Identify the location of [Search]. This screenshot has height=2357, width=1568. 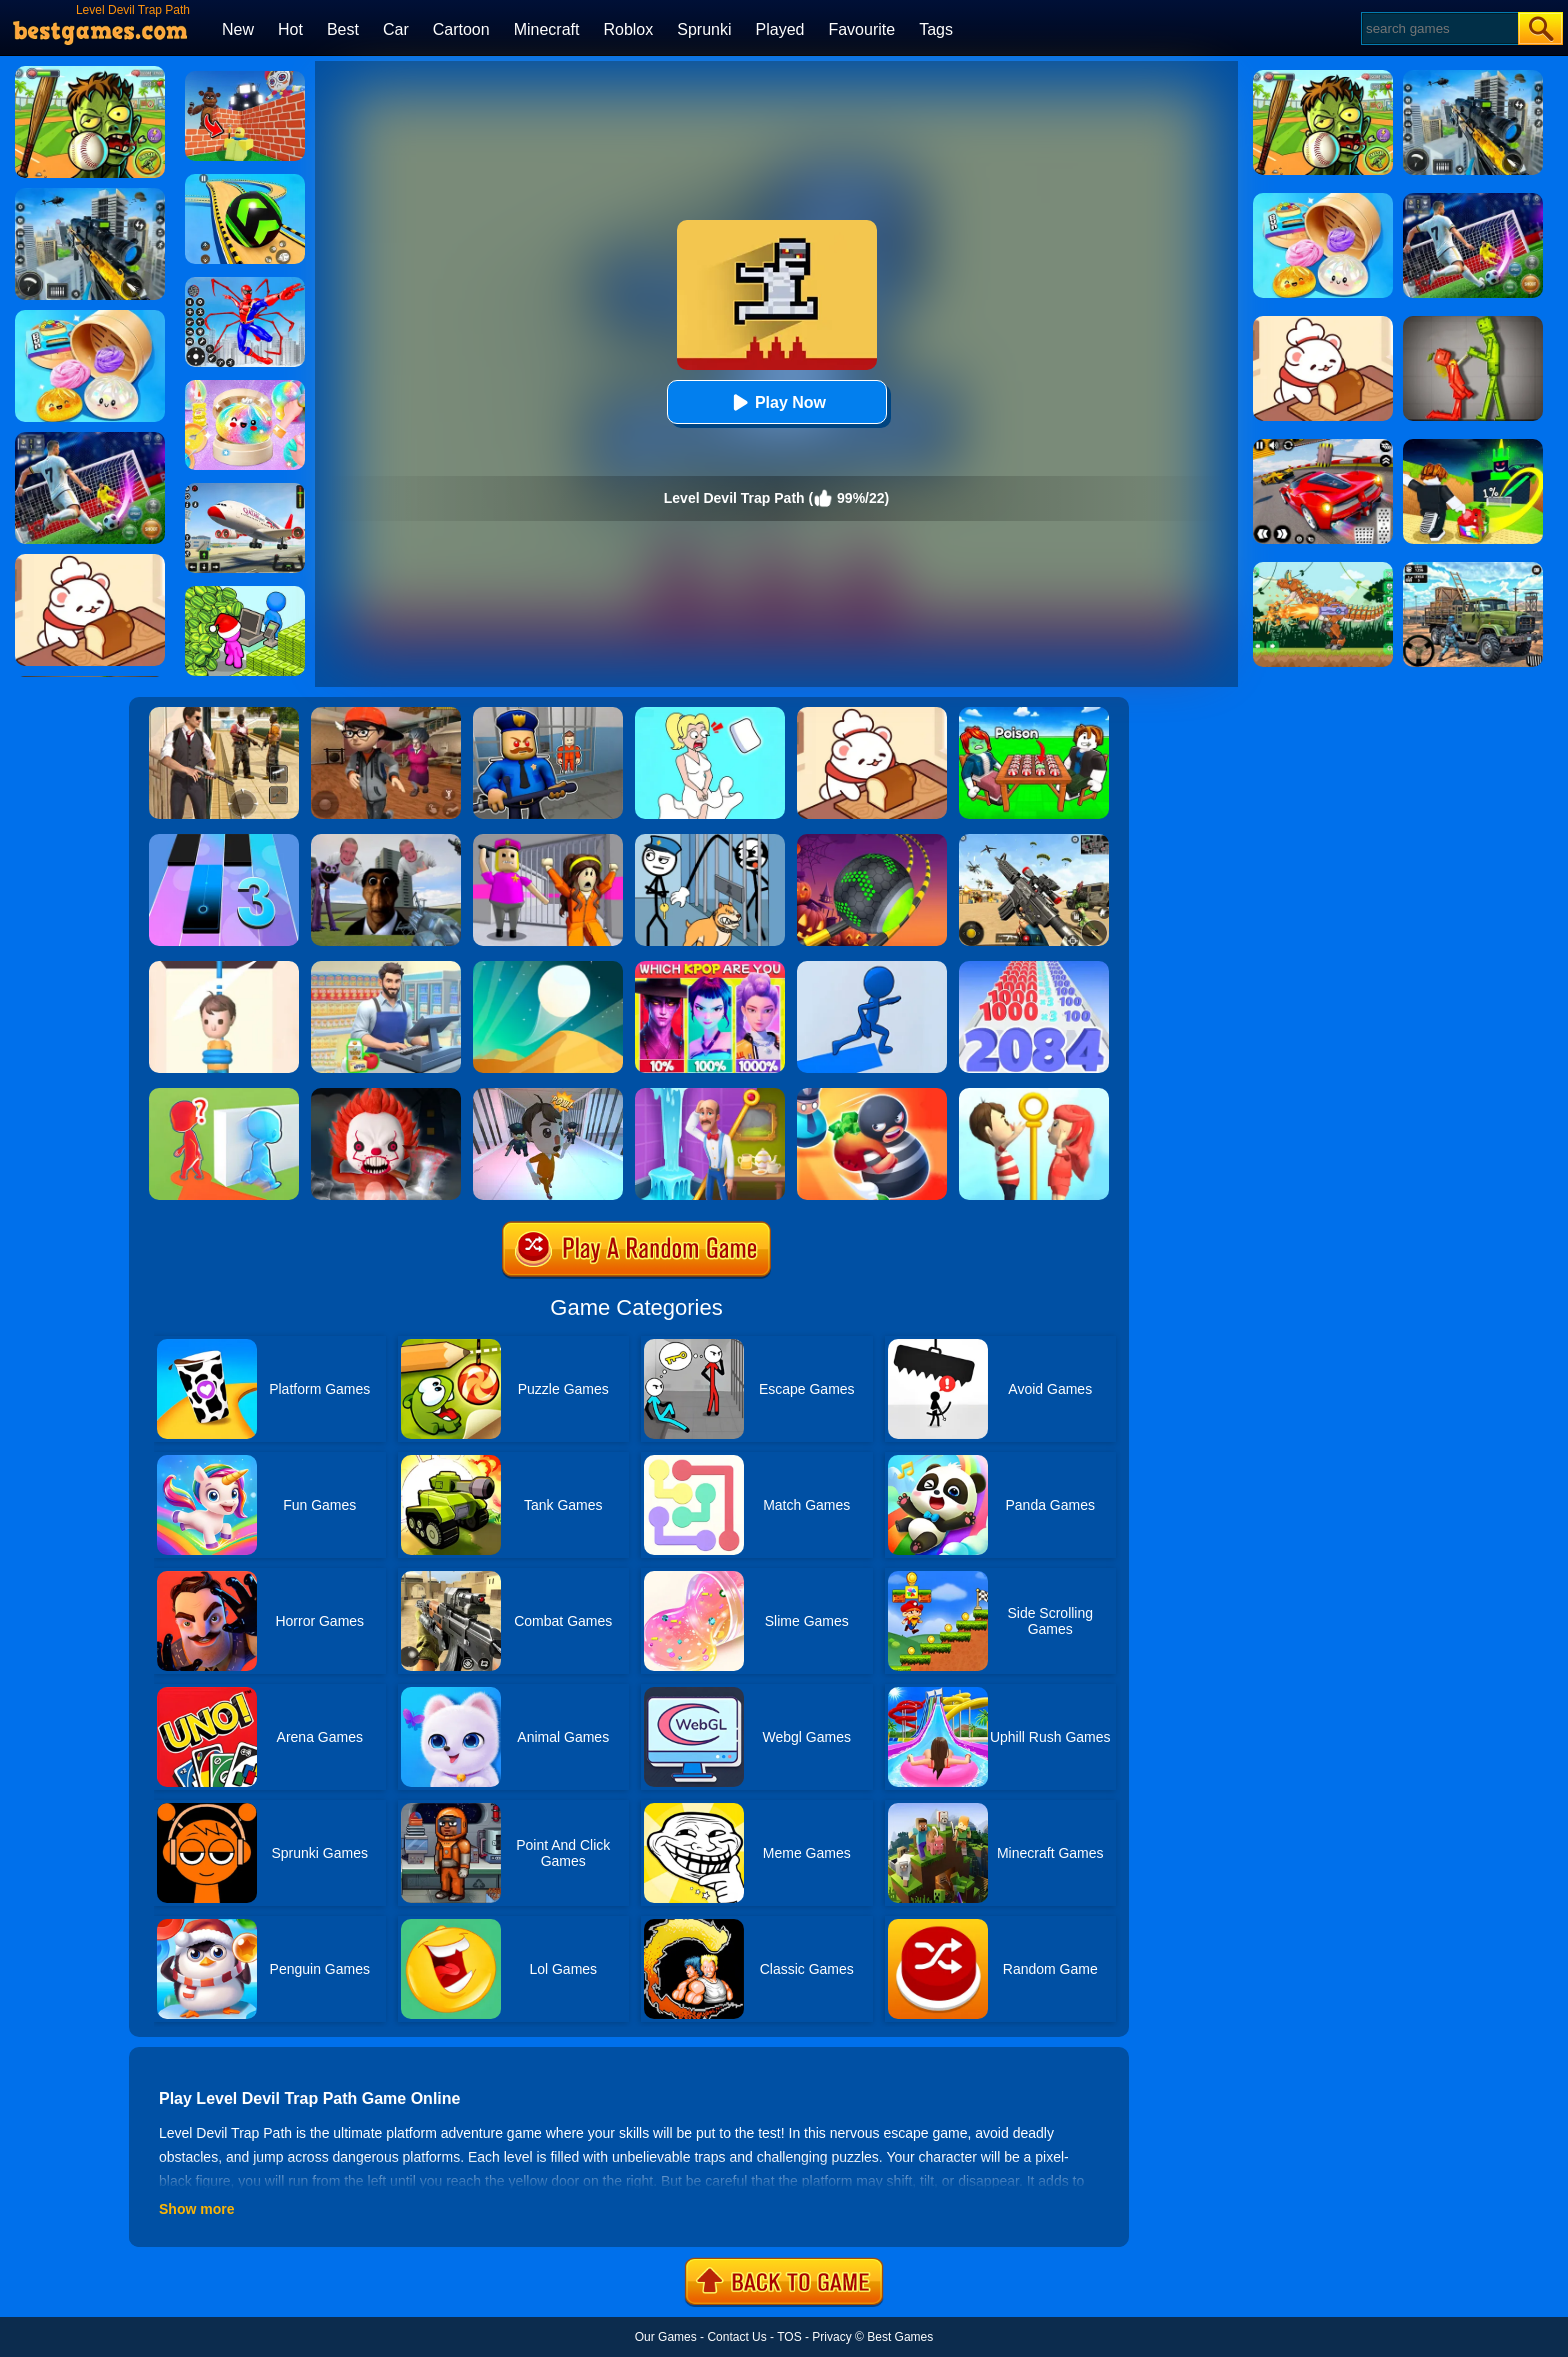
(1438, 28).